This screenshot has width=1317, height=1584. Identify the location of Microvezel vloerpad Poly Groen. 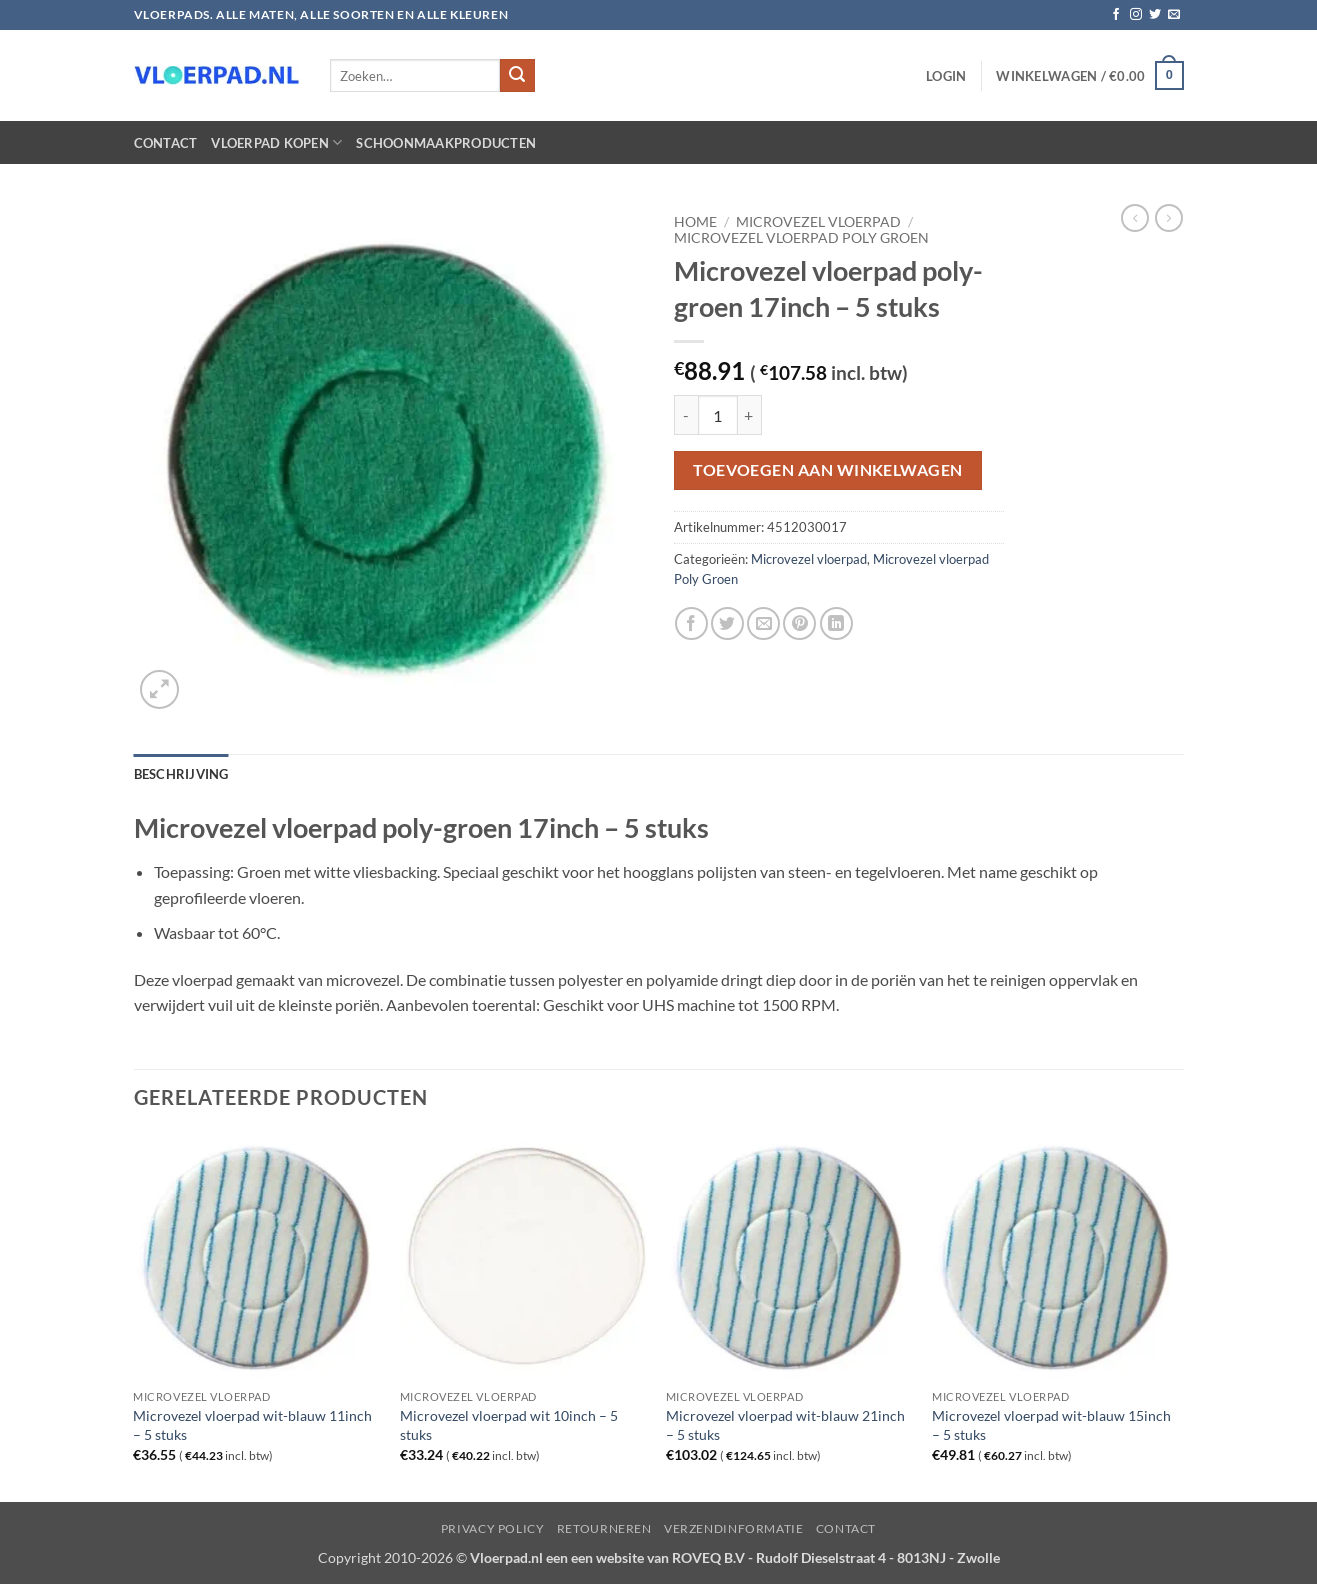
(801, 238).